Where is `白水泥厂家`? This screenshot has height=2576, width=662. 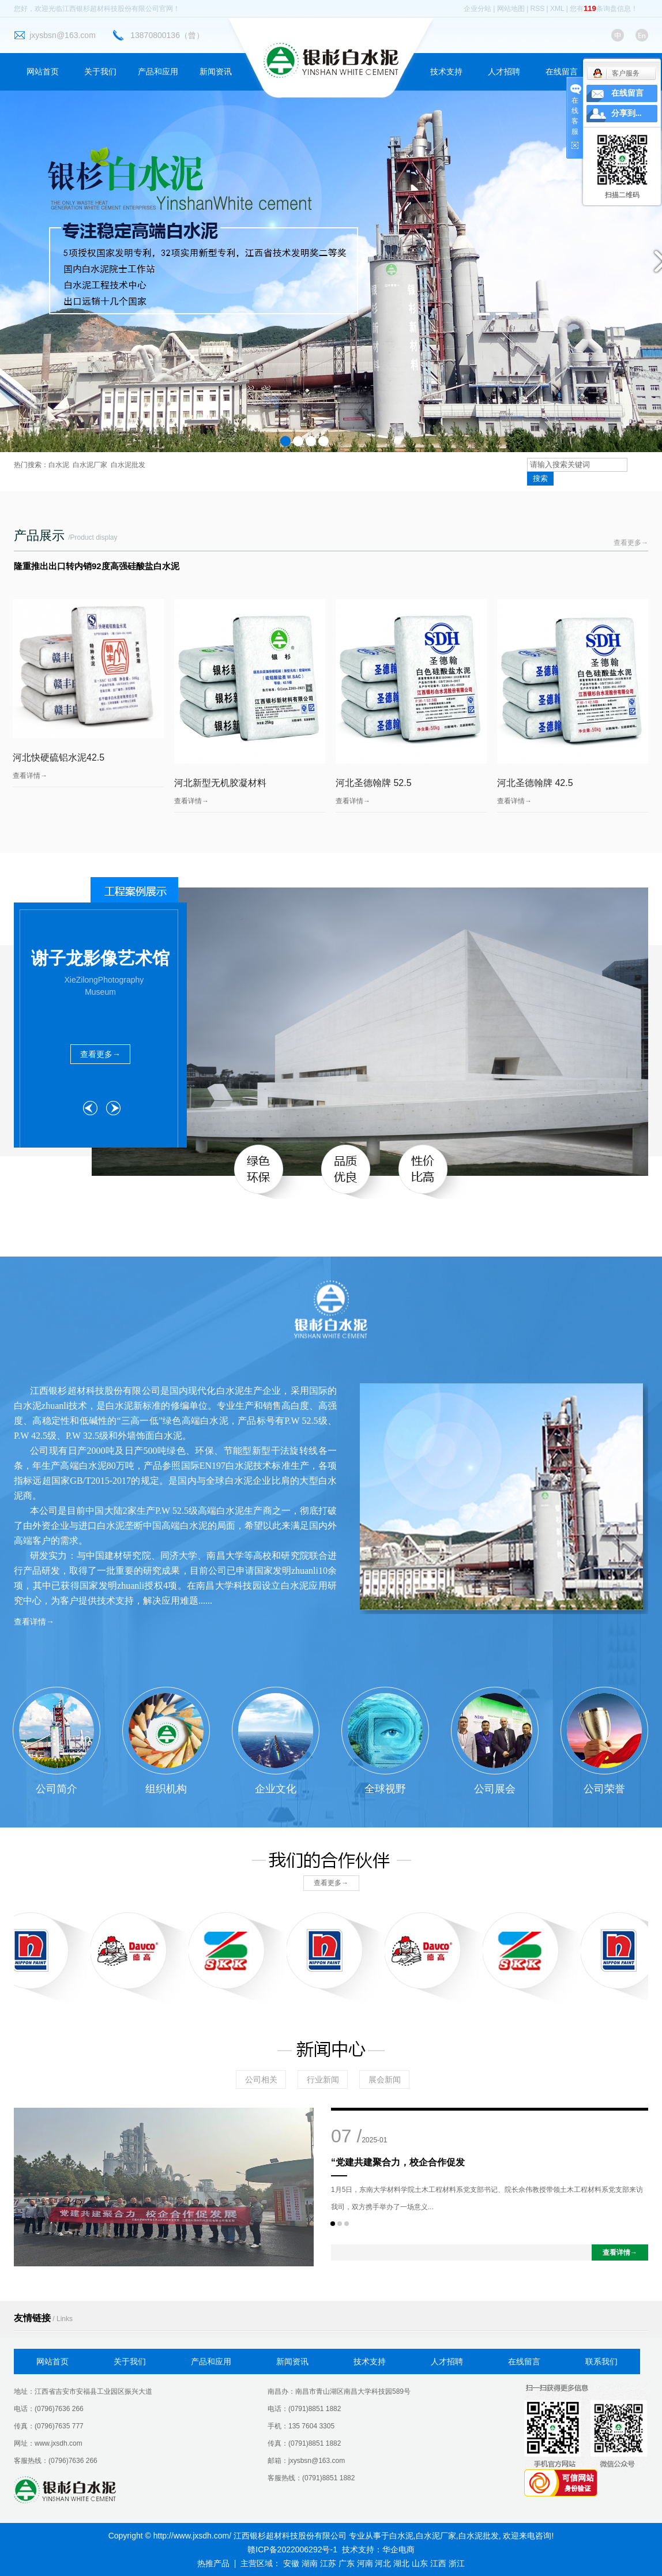 白水泥厂家 is located at coordinates (90, 465).